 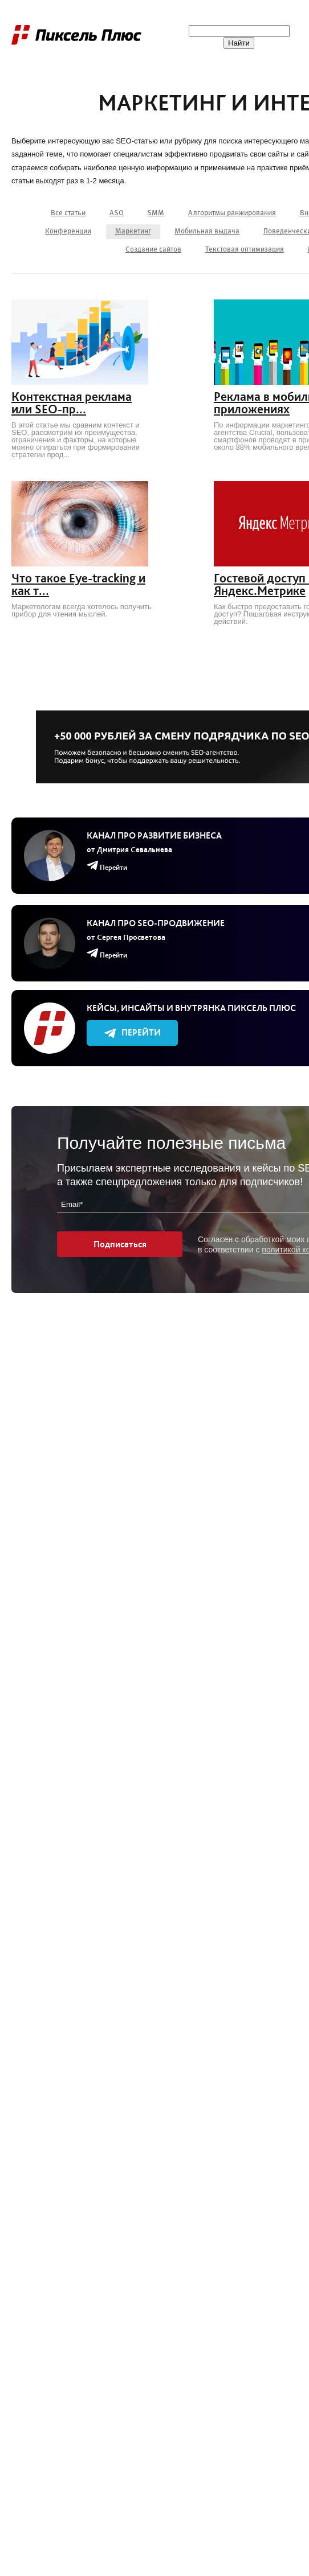 What do you see at coordinates (71, 403) in the screenshot?
I see `Контекстная реклама или SEO-пр...` at bounding box center [71, 403].